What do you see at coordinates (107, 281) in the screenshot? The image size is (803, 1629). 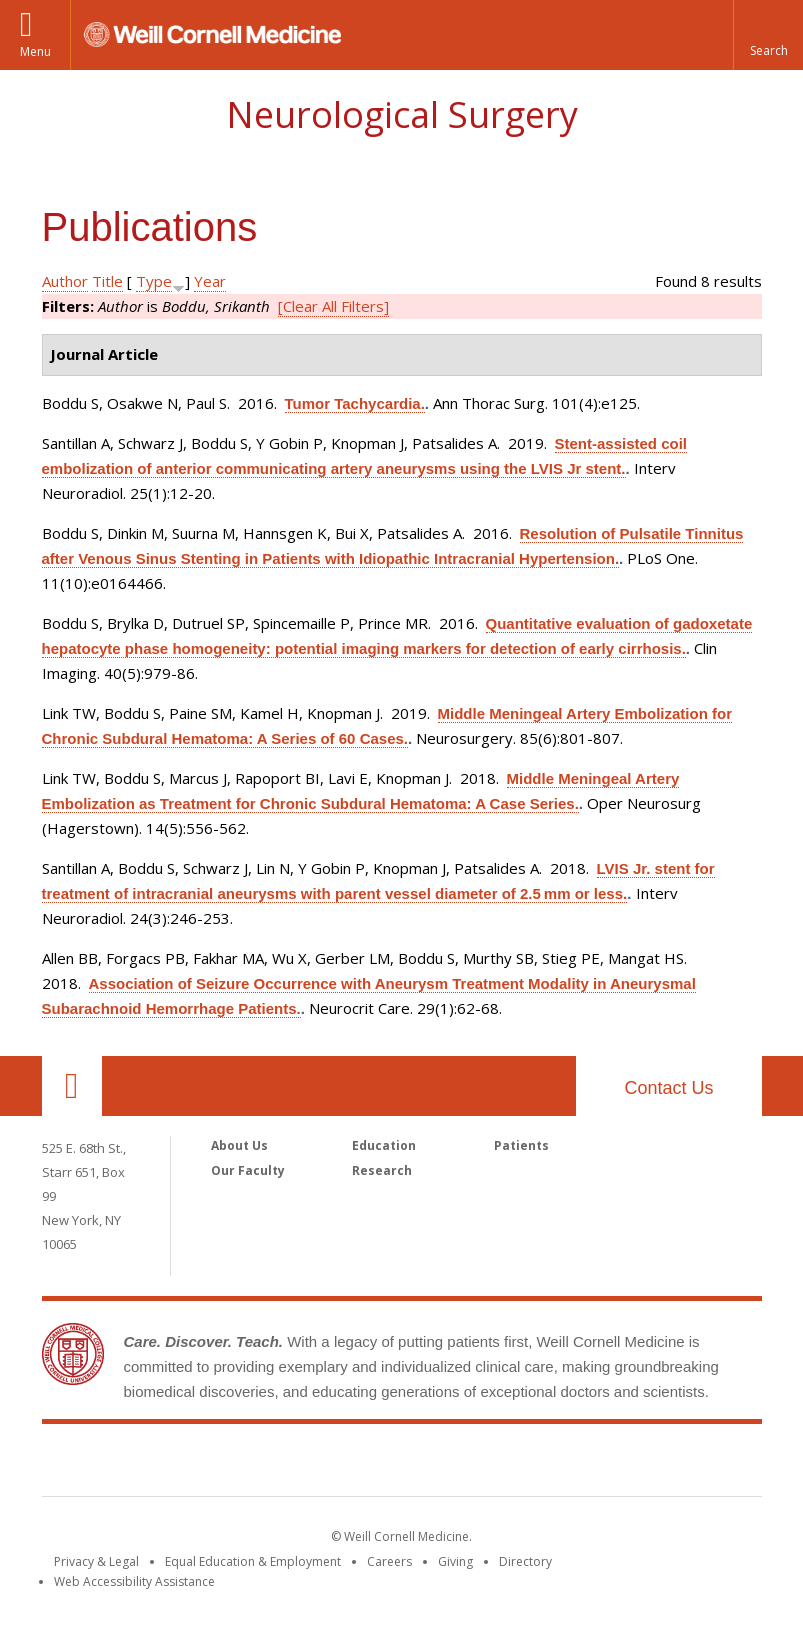 I see `Title` at bounding box center [107, 281].